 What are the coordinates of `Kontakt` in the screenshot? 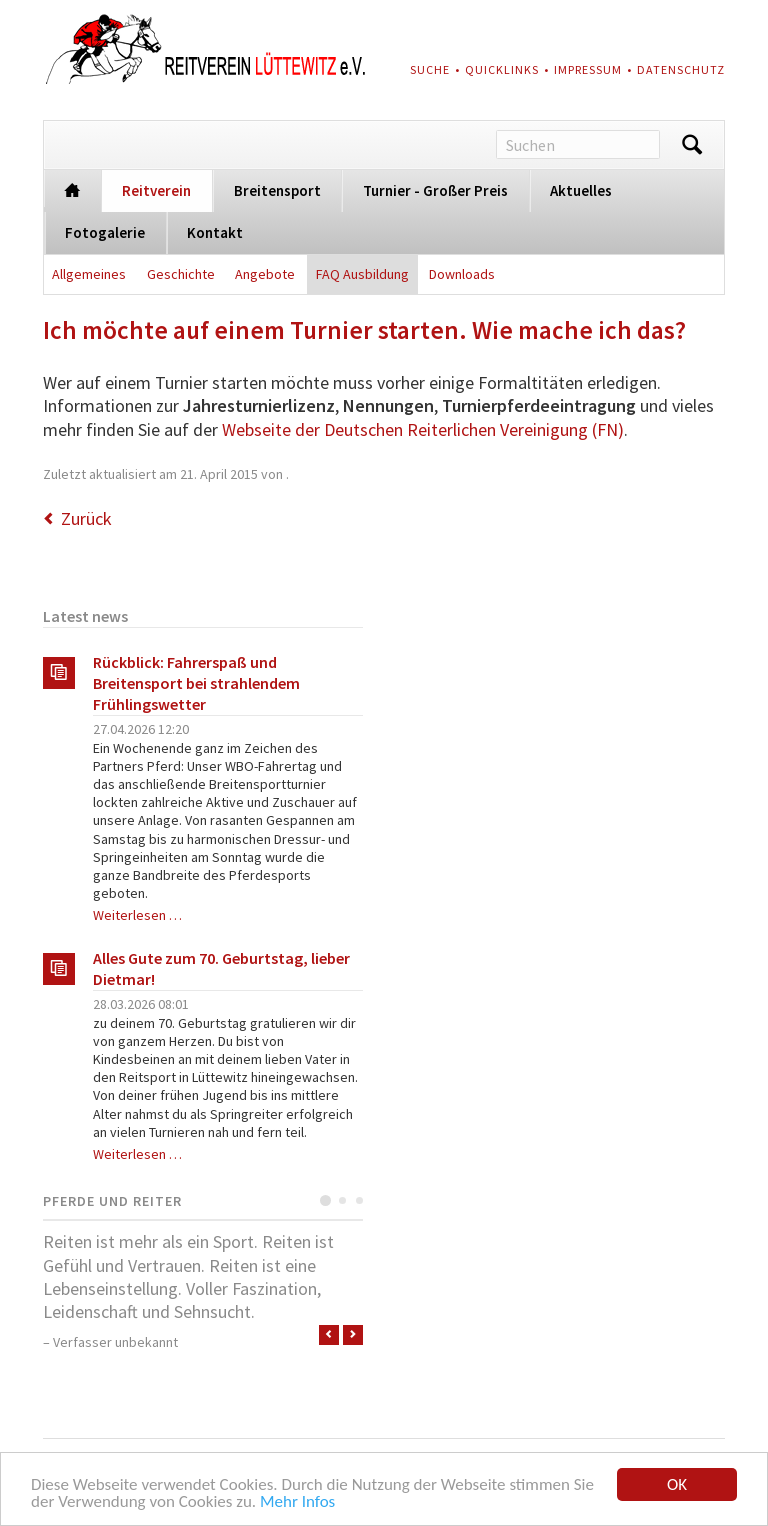 It's located at (215, 232).